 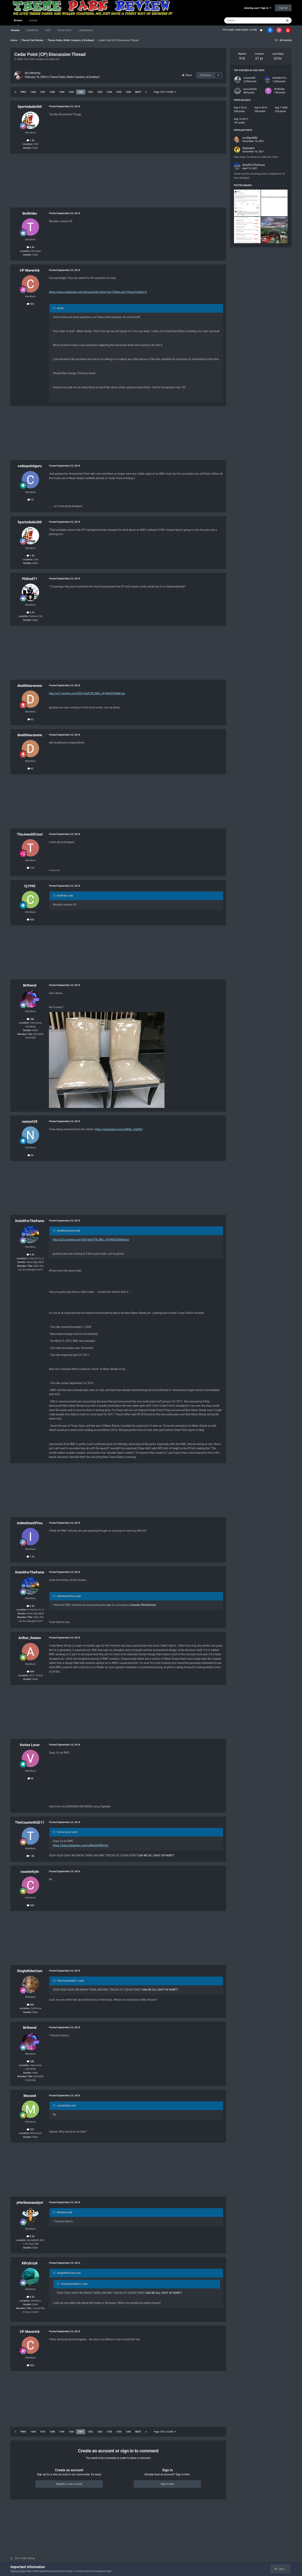 What do you see at coordinates (29, 1221) in the screenshot?
I see `DoinItForTheFame` at bounding box center [29, 1221].